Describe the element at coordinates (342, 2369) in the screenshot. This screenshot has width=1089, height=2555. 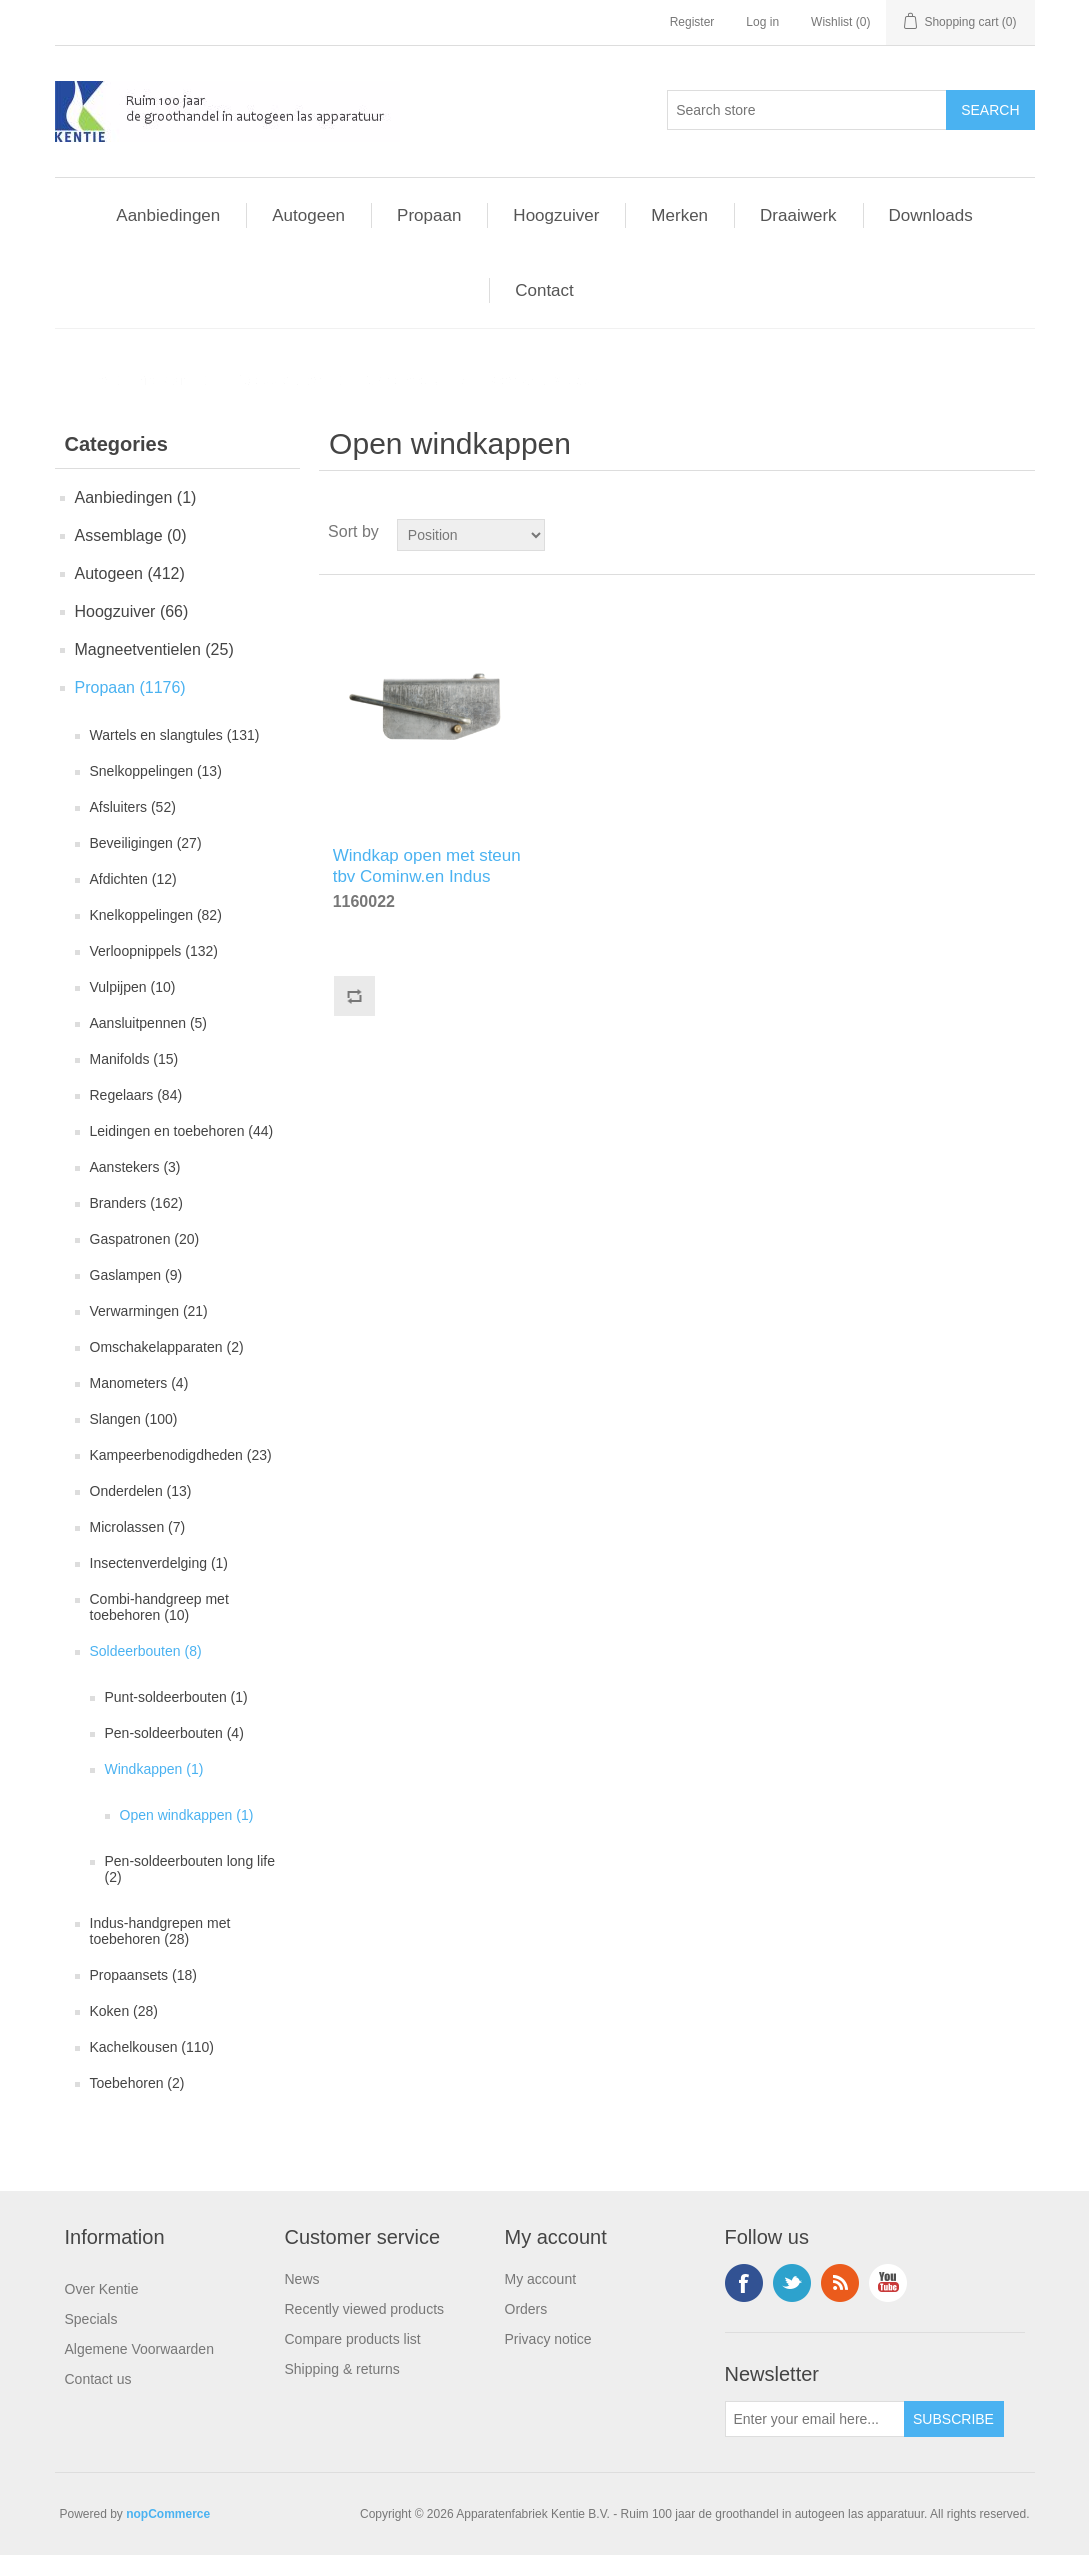
I see `Shipping & returns` at that location.